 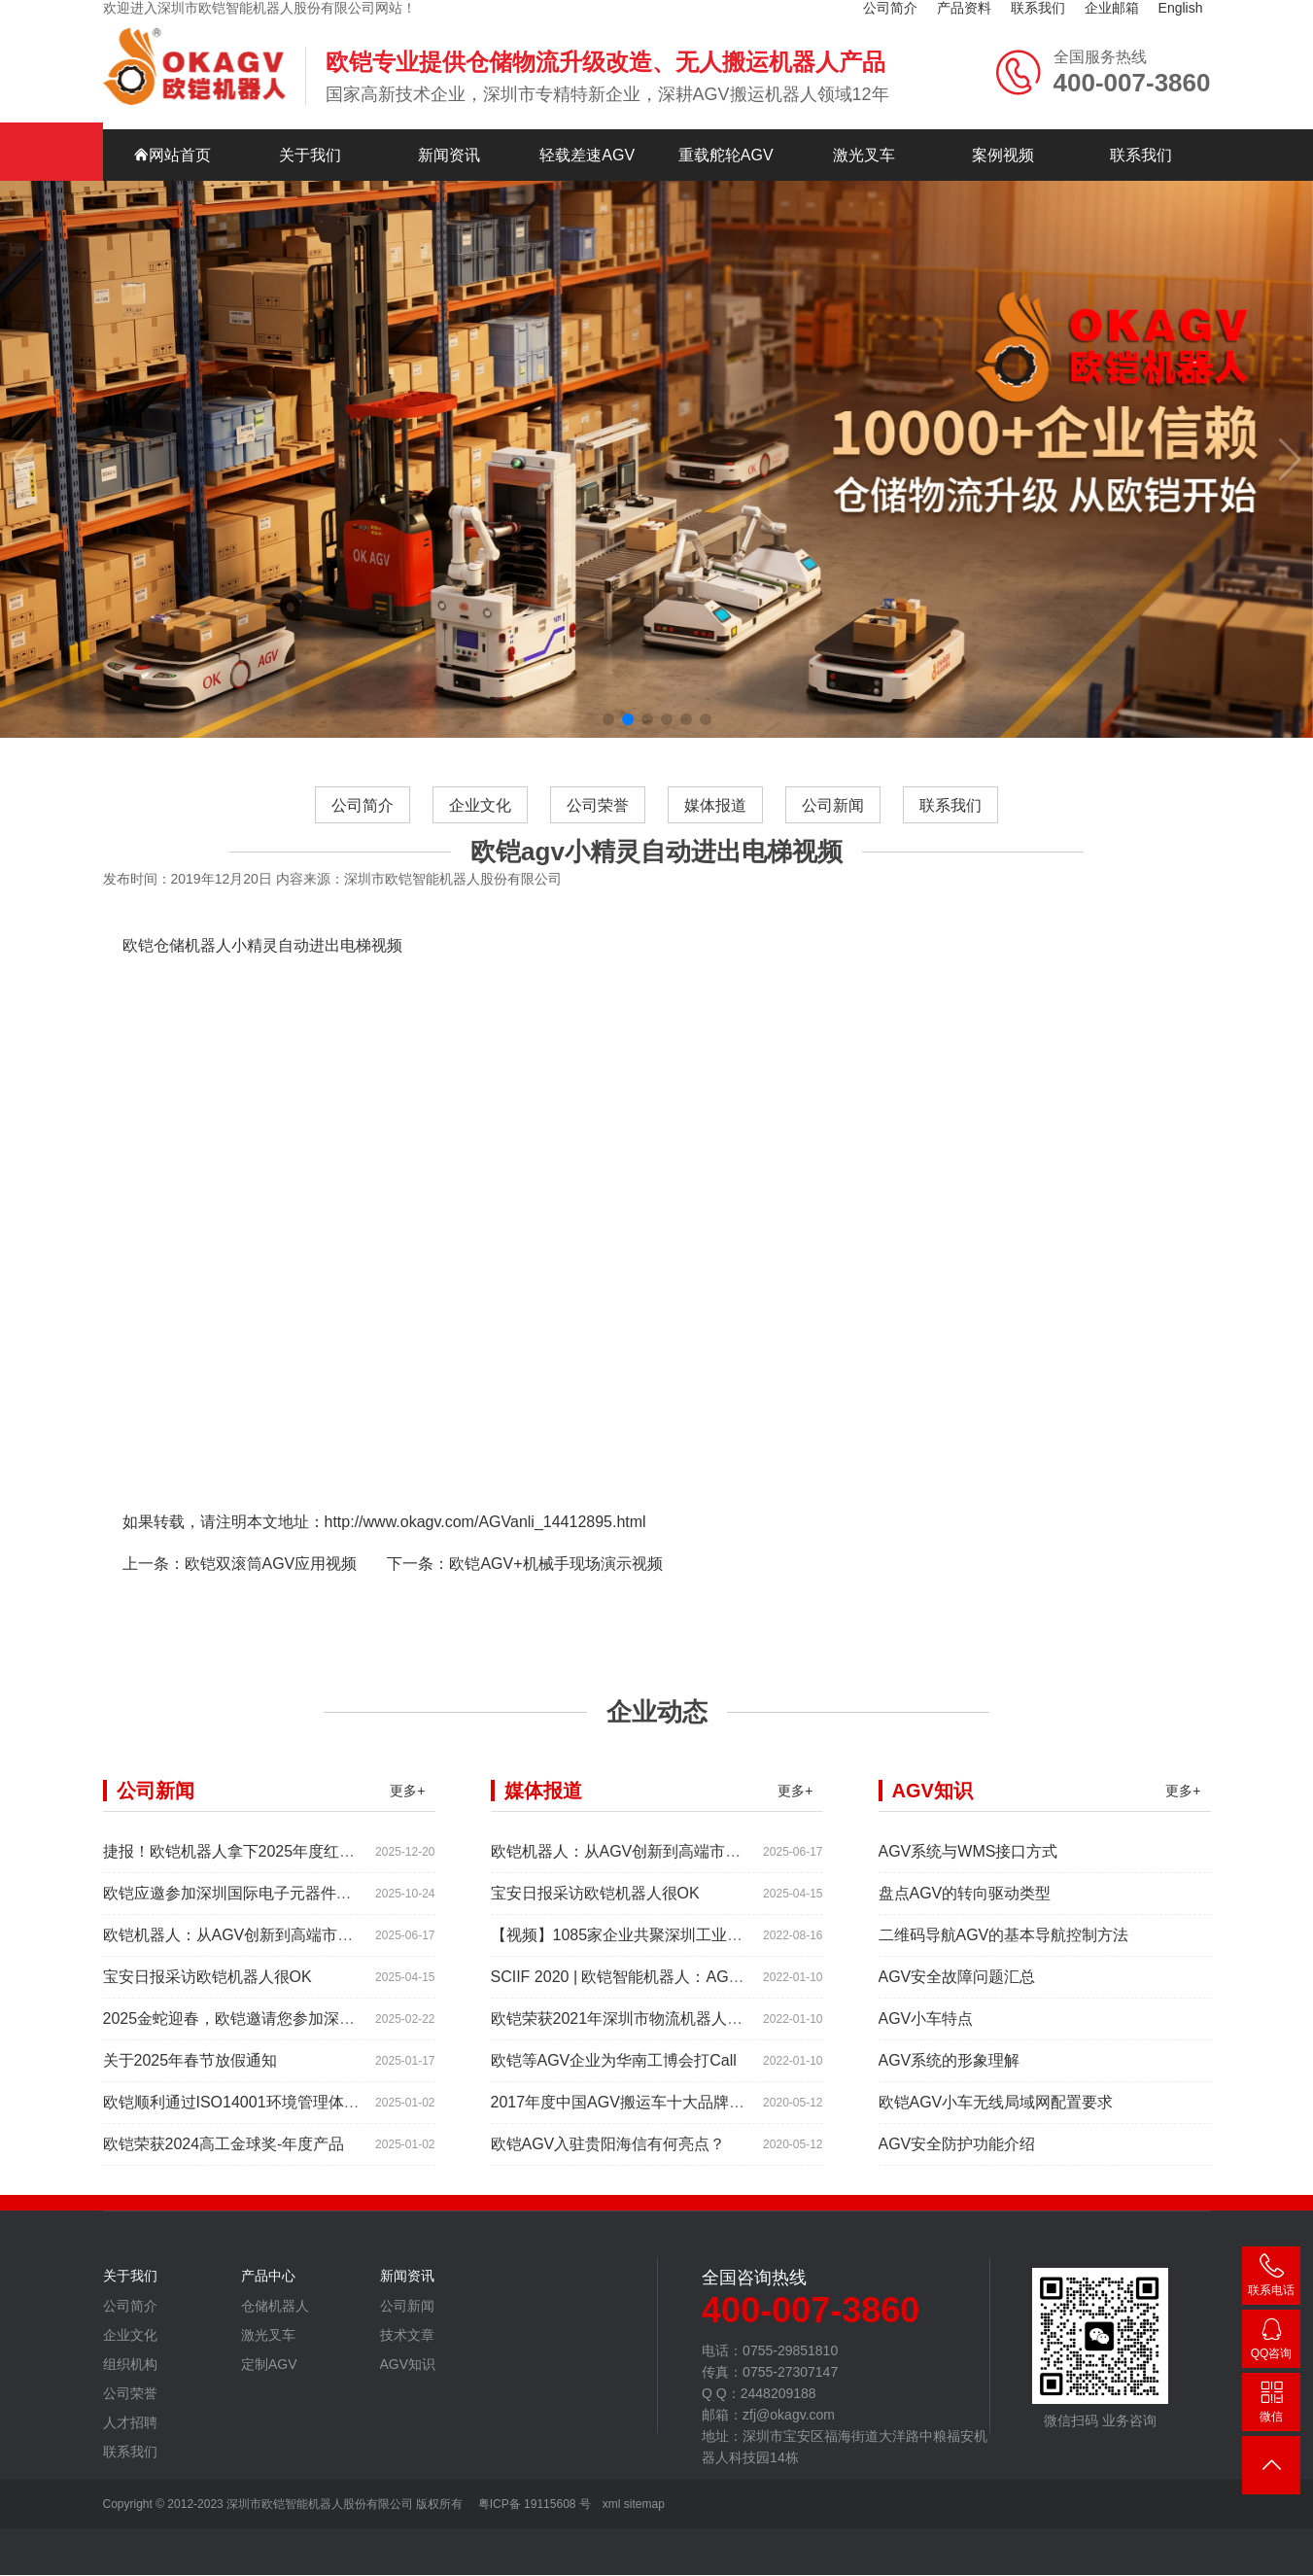 What do you see at coordinates (1004, 1977) in the screenshot?
I see `二维码导航AGV的基本导航控制方法` at bounding box center [1004, 1977].